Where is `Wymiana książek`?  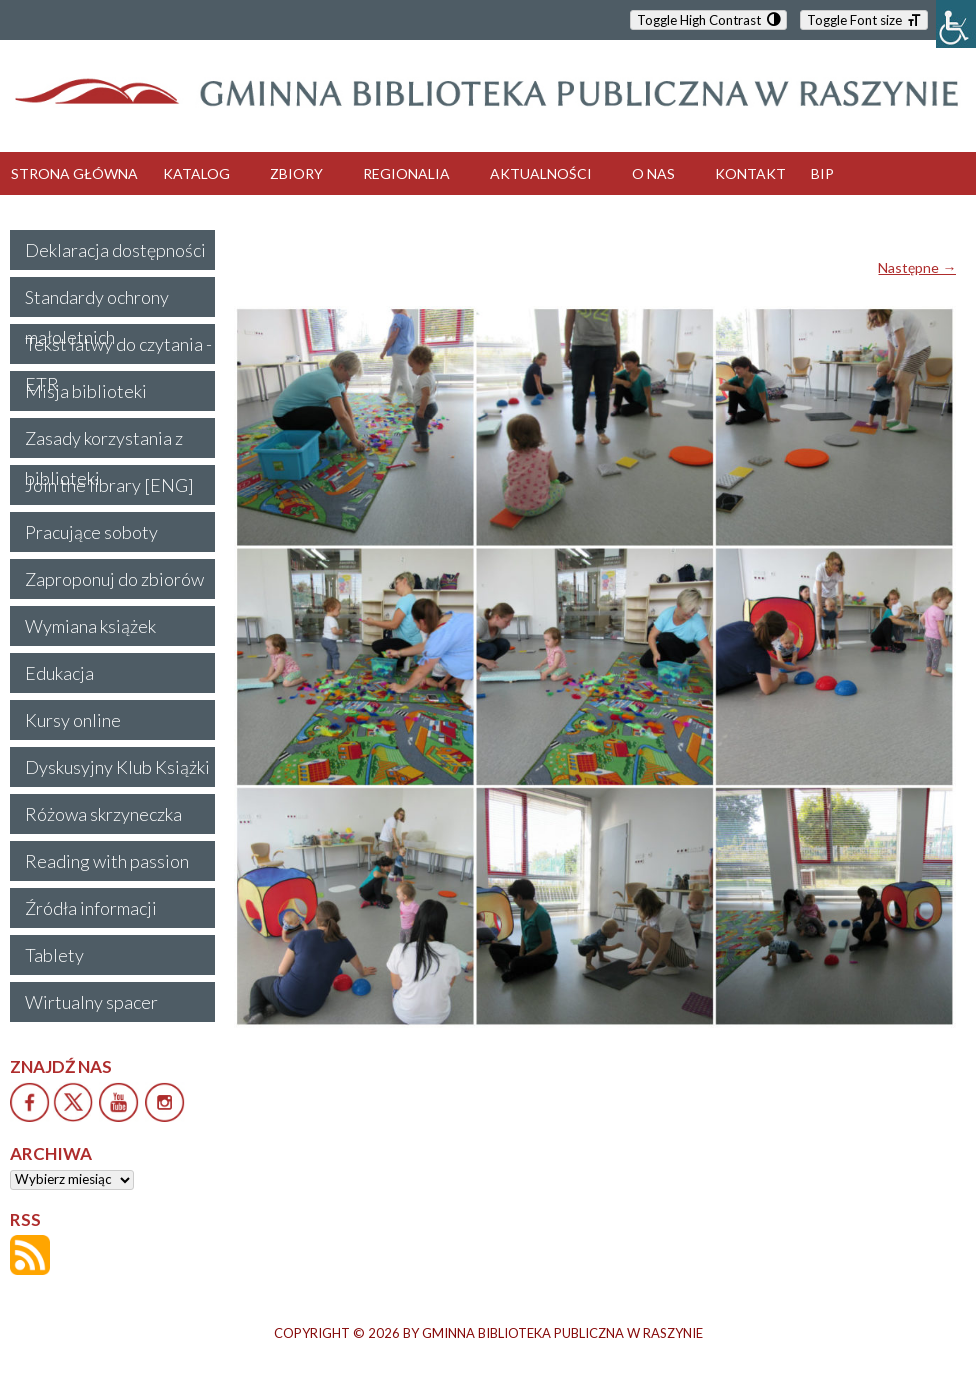 Wymiana książek is located at coordinates (90, 626).